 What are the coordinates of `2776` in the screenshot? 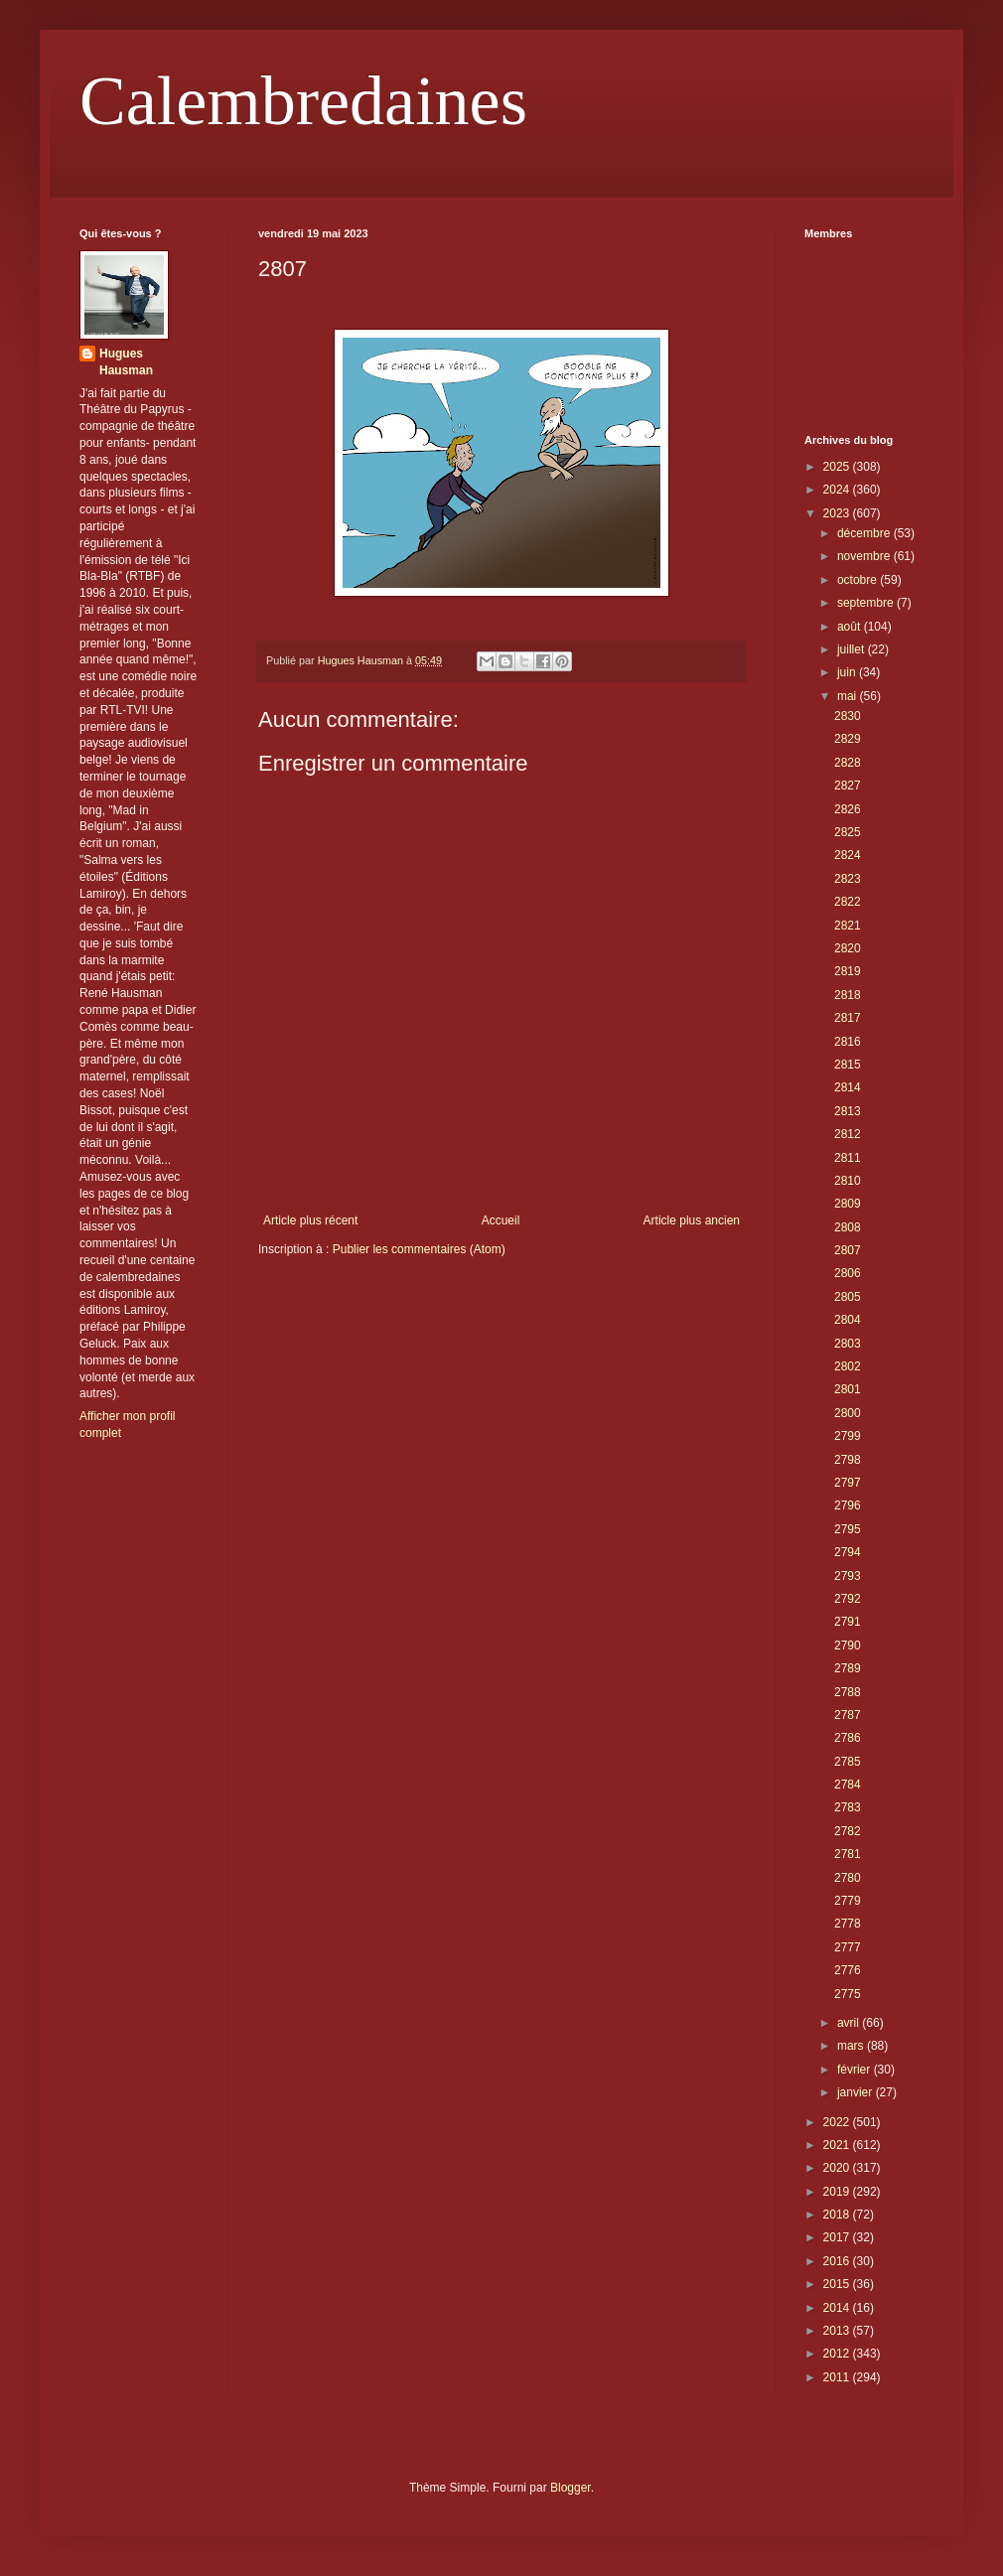 It's located at (847, 1970).